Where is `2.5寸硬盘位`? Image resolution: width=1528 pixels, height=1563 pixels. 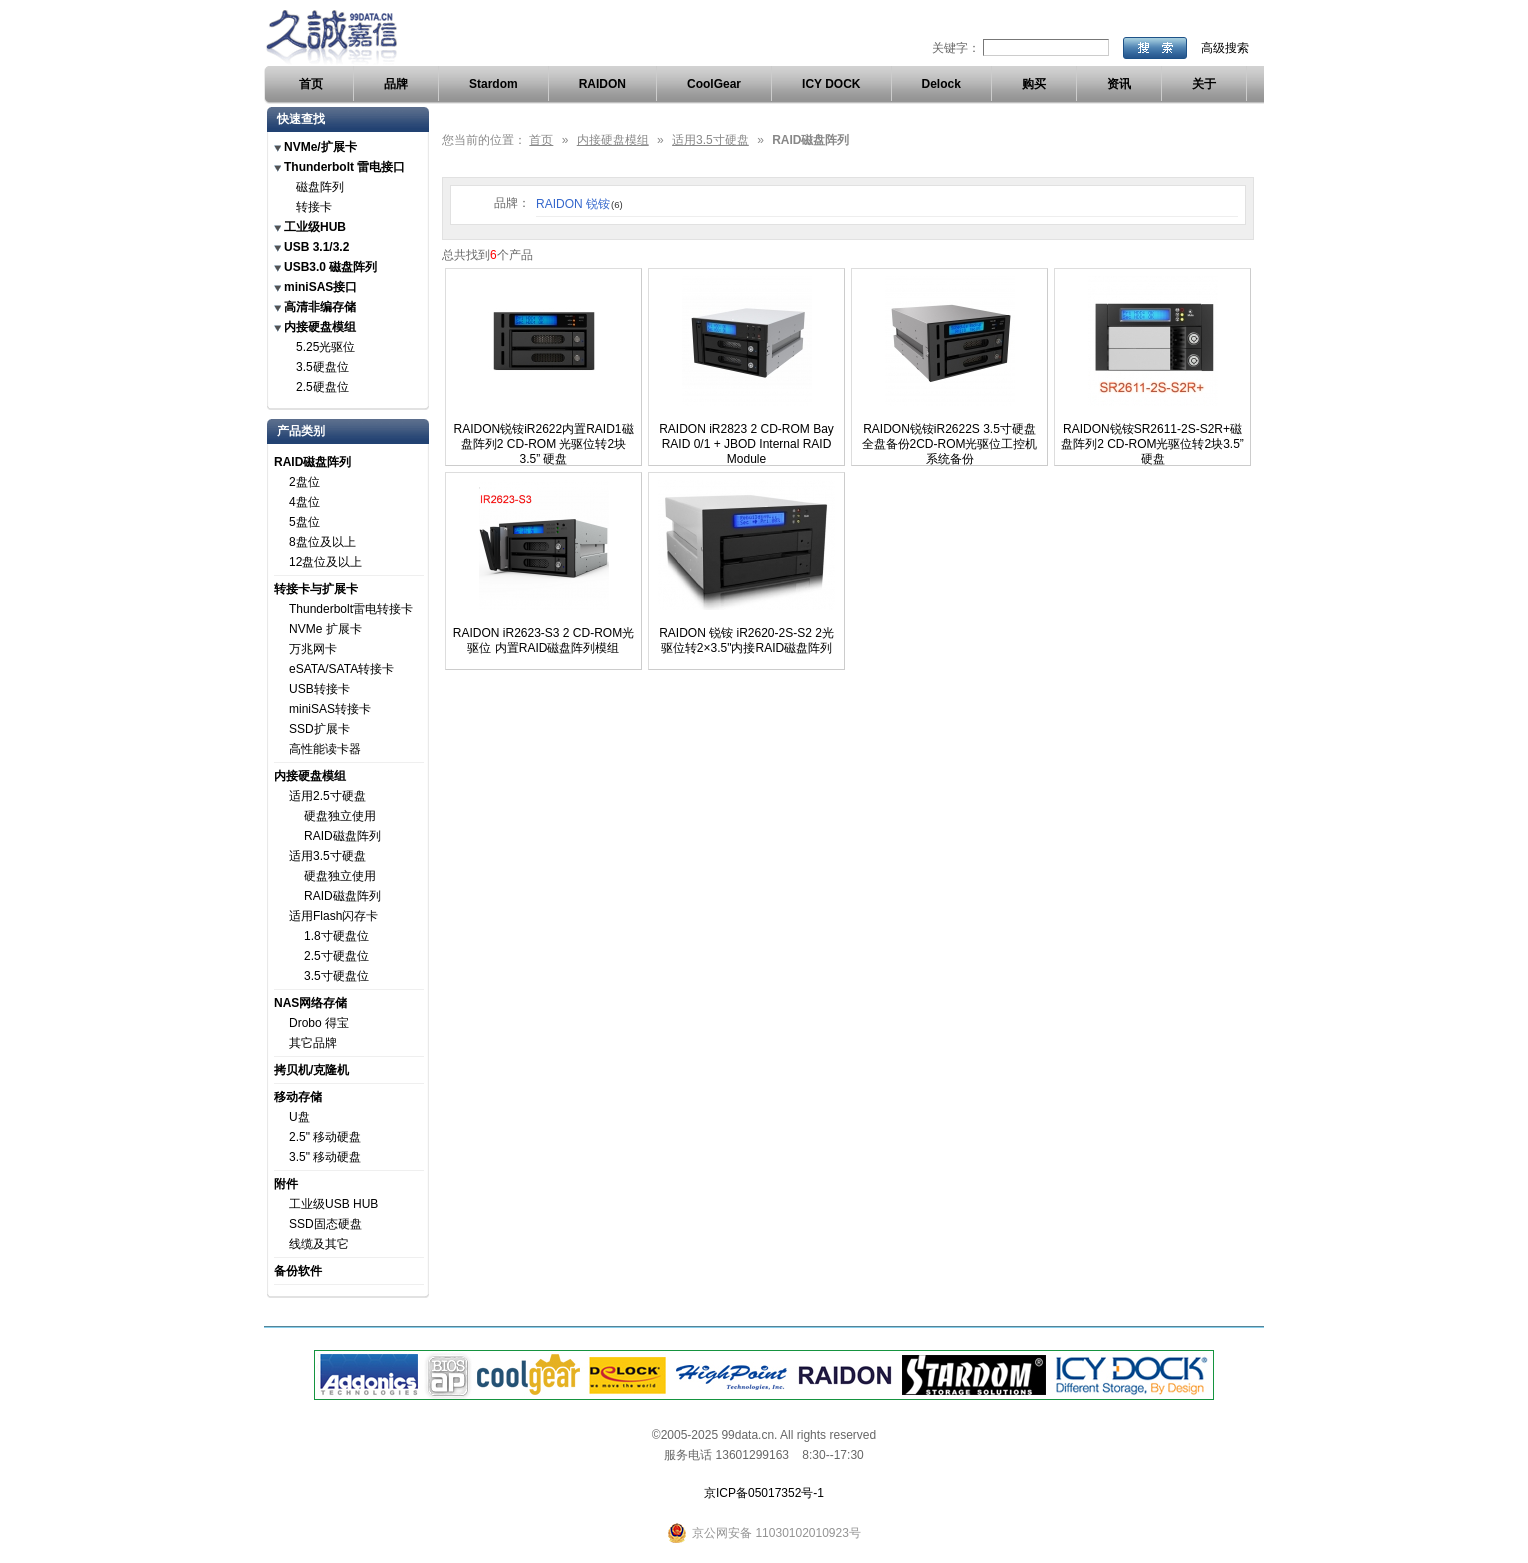
2.5寸硬盘位 is located at coordinates (336, 956).